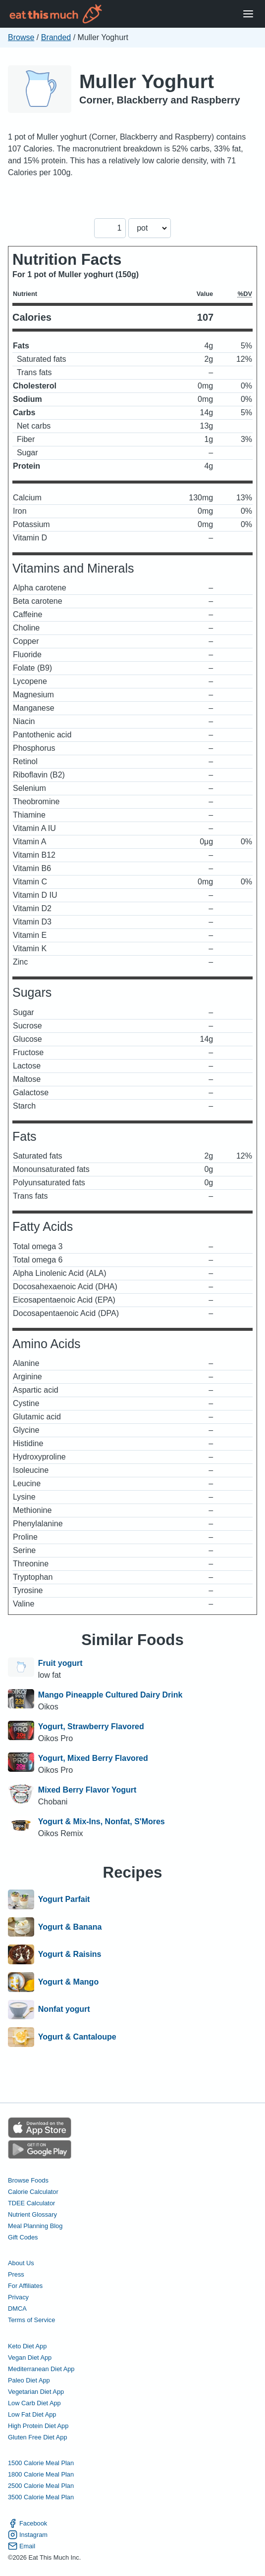  I want to click on About Us, so click(21, 2263).